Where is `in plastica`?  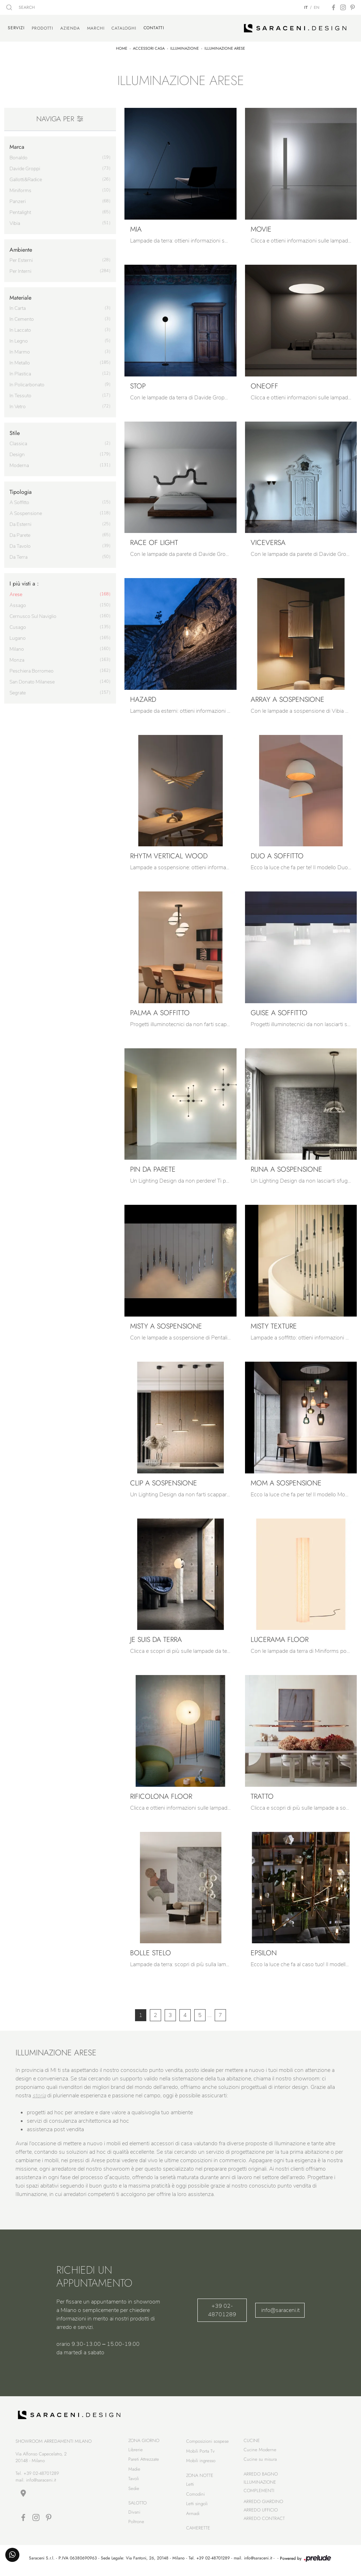
in plastica is located at coordinates (20, 371).